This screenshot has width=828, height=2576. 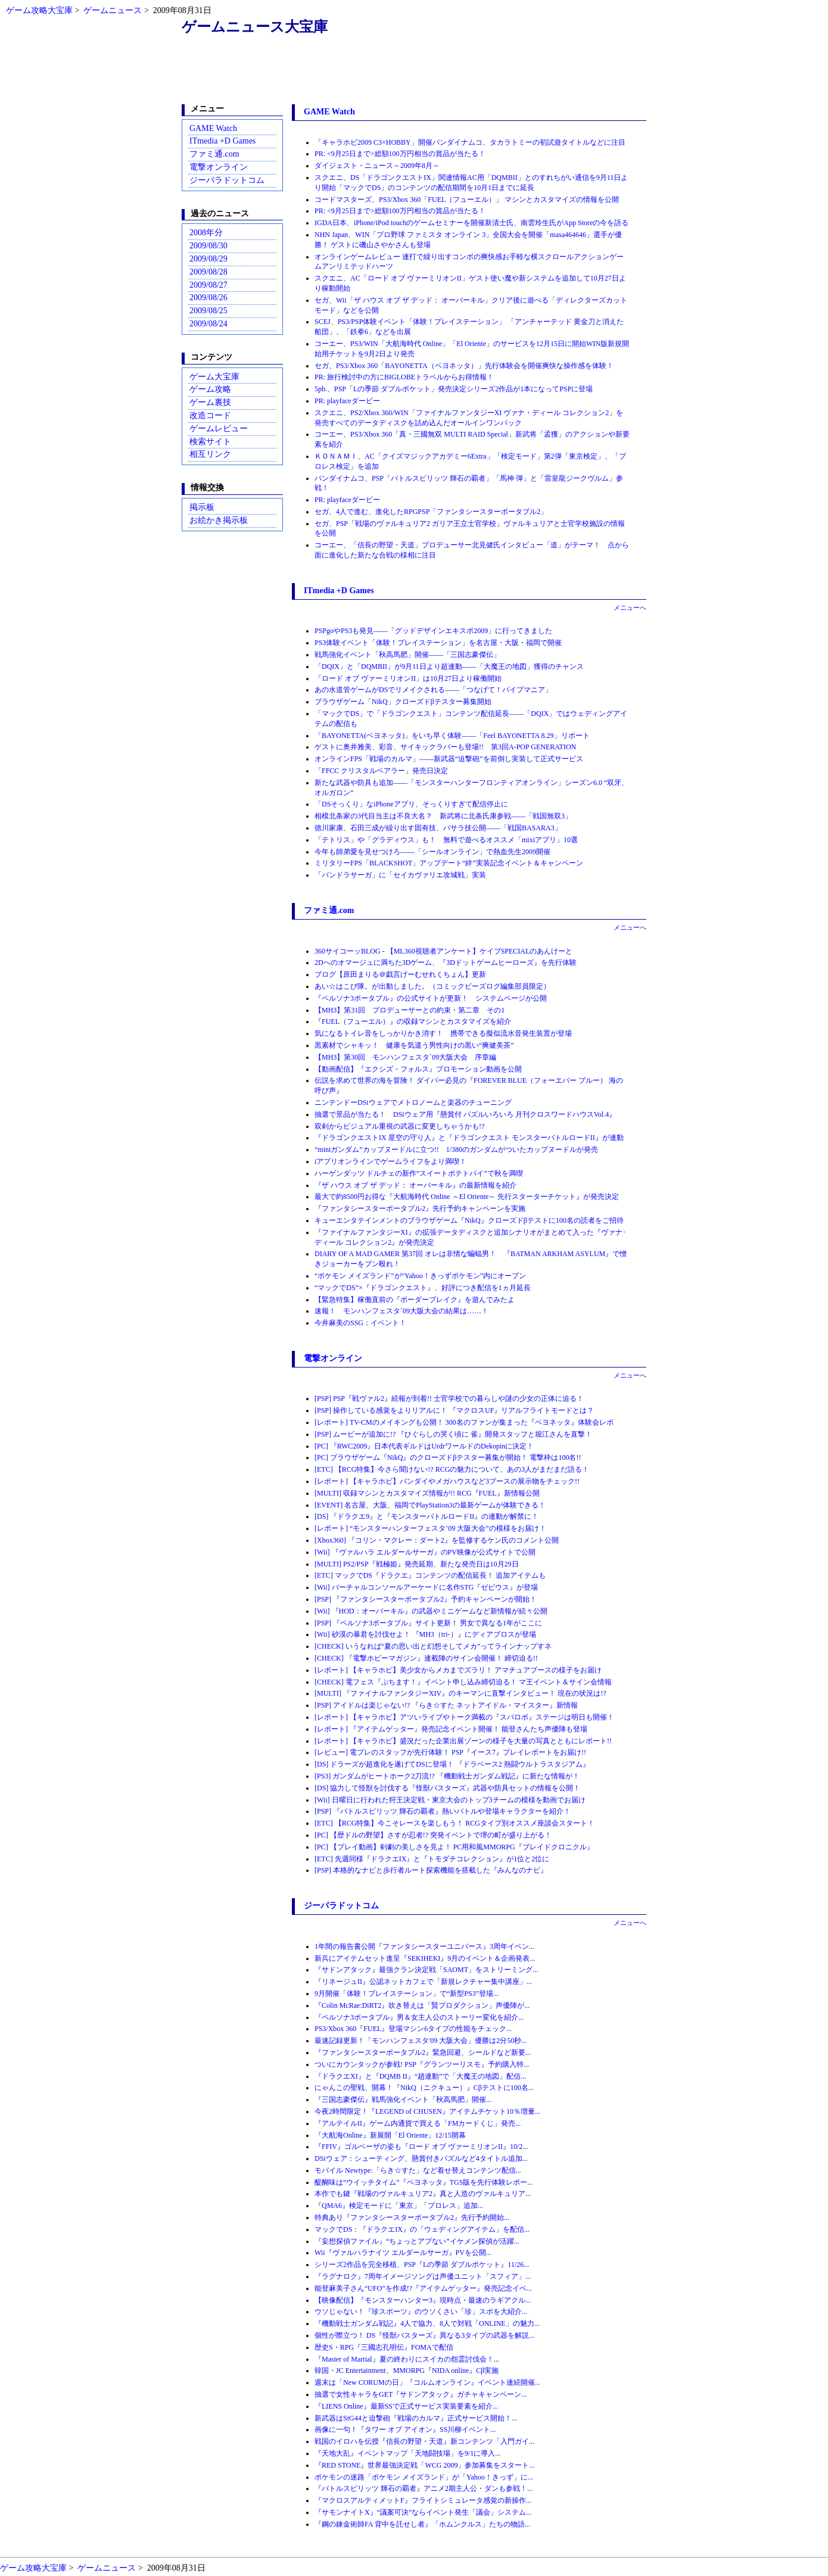 I want to click on 特典あり『ファンタシースターポータブル2』先行予約開始..., so click(x=412, y=2217).